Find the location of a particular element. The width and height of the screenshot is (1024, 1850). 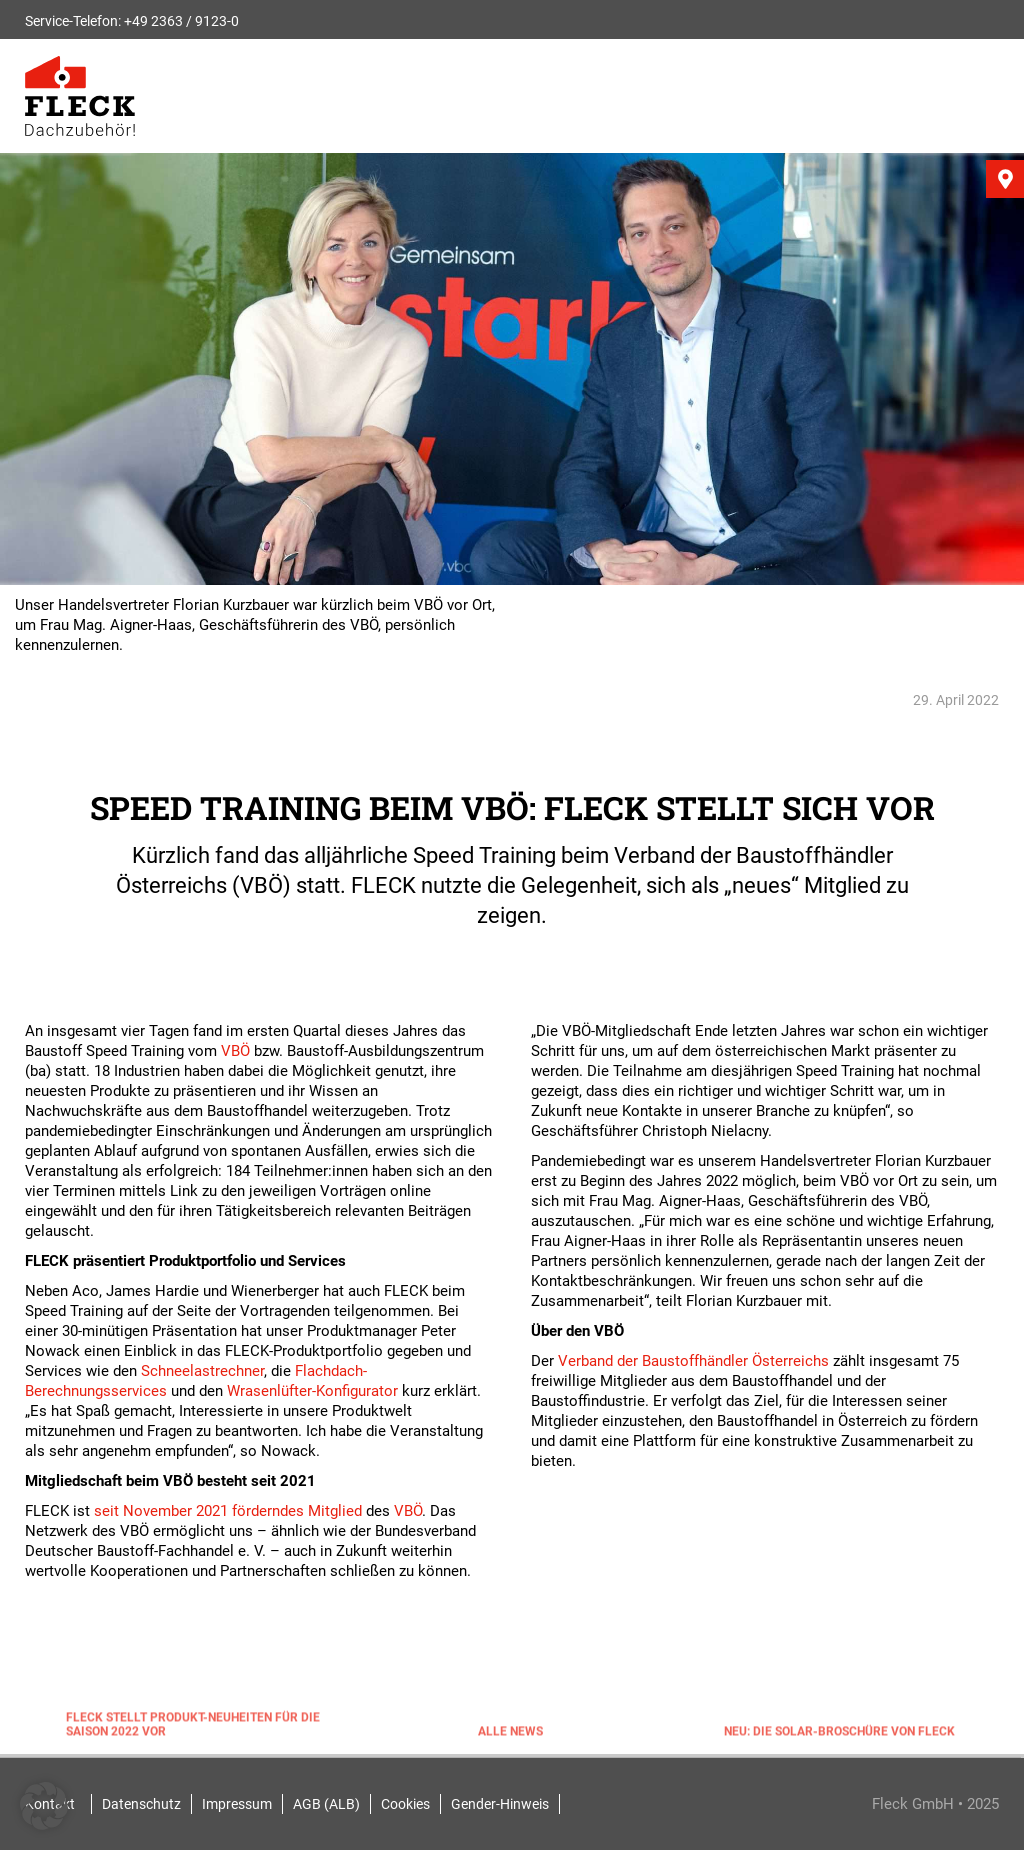

Cookies is located at coordinates (405, 1804).